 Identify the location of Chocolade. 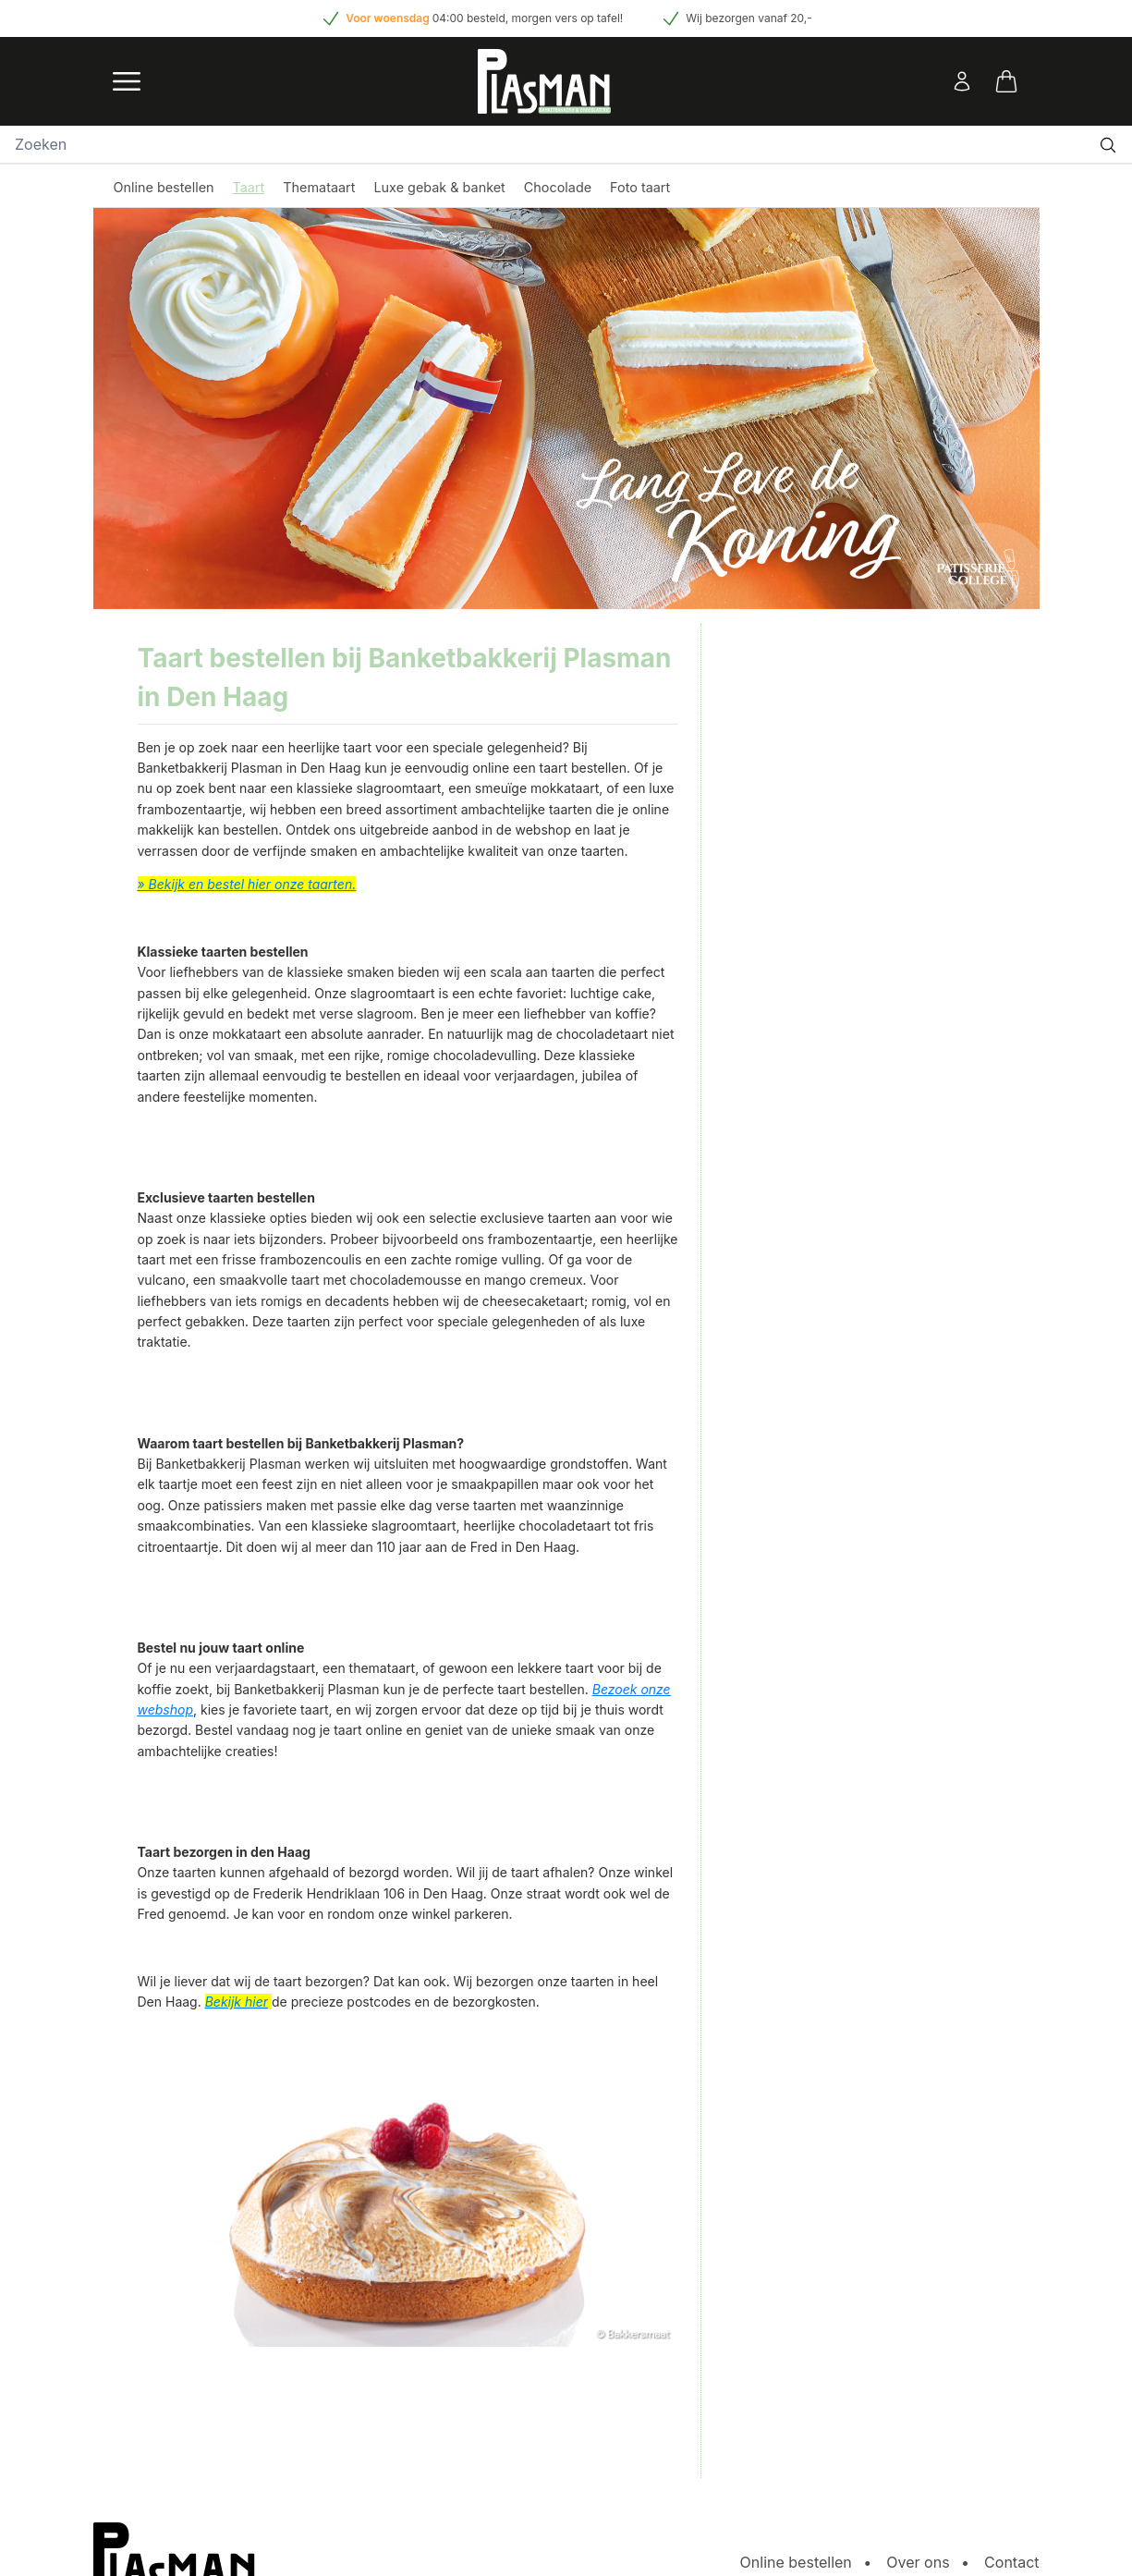
(557, 187).